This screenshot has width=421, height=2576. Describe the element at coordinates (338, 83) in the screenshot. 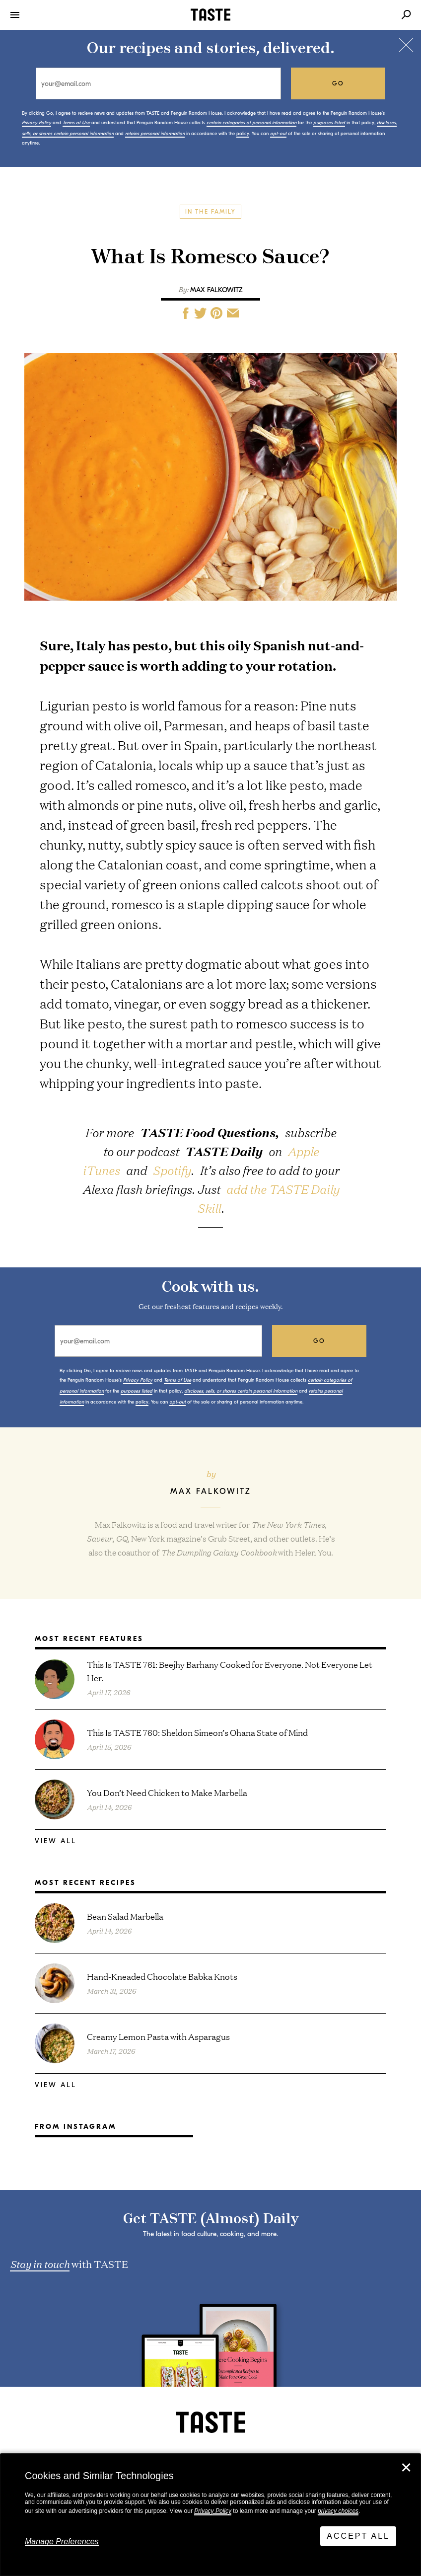

I see `go` at that location.